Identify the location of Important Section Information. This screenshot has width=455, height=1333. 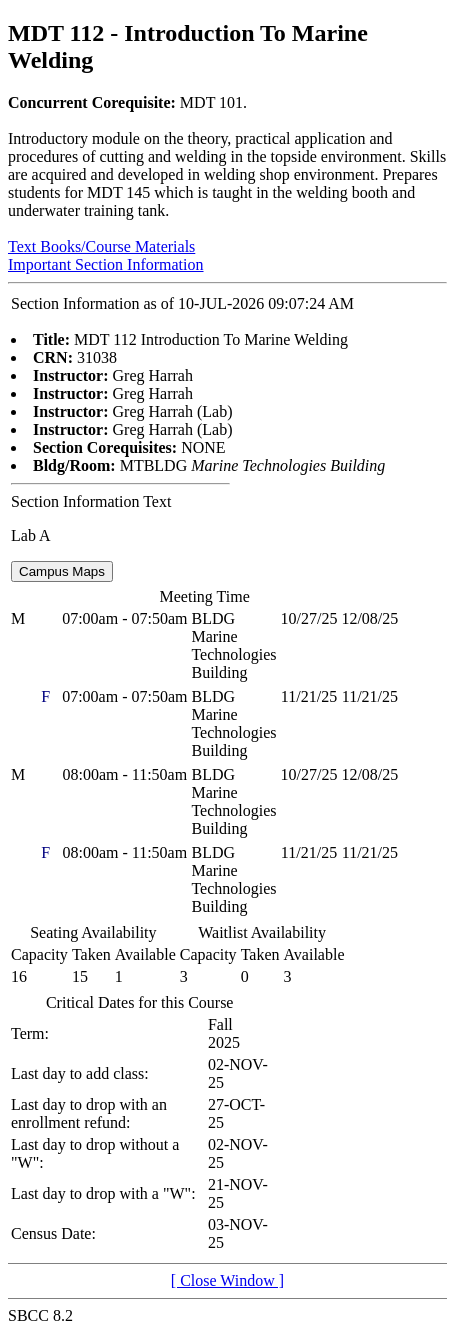
(106, 264).